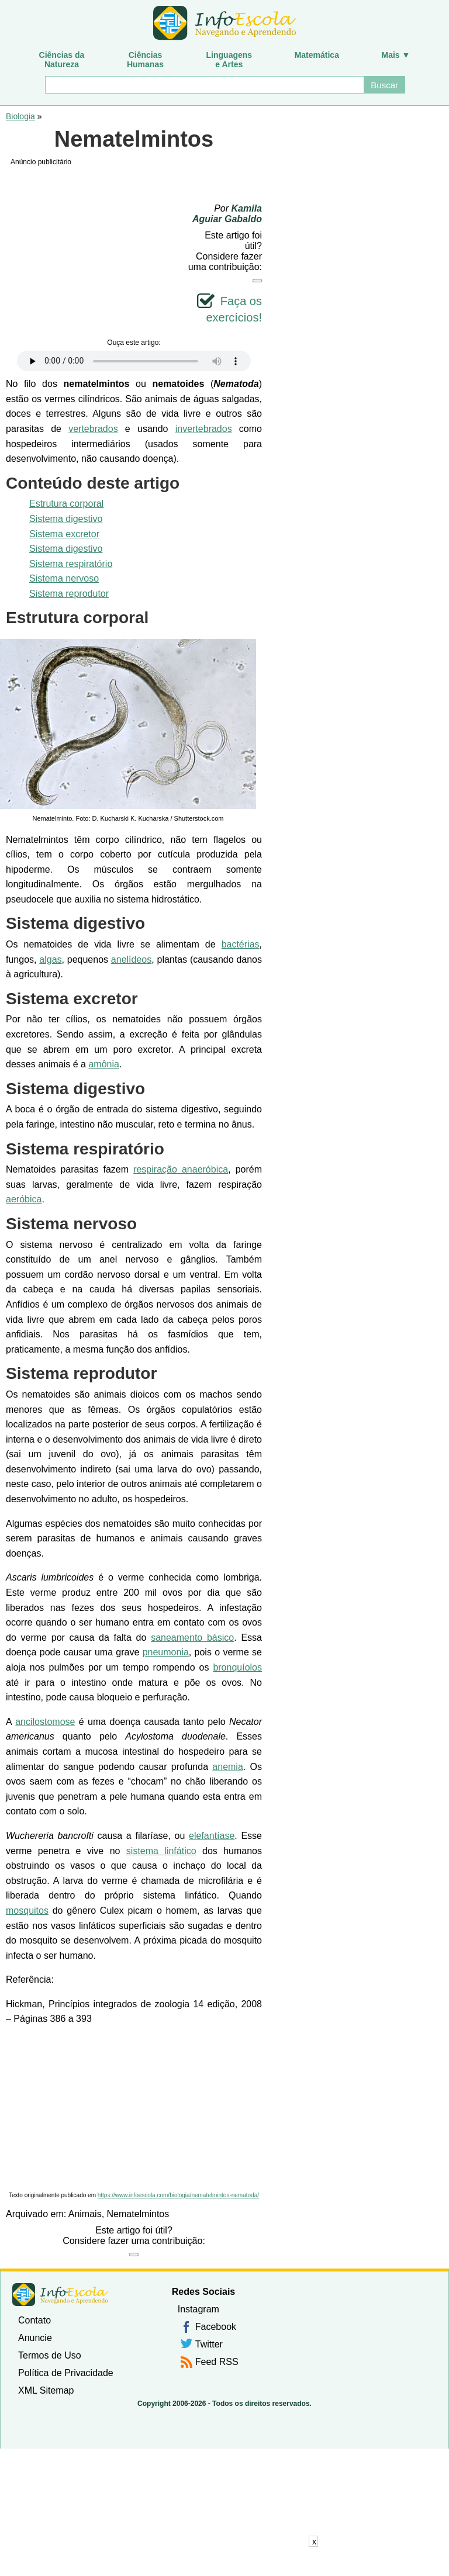 The height and width of the screenshot is (2576, 449). What do you see at coordinates (180, 1169) in the screenshot?
I see `respiração anaeróbica` at bounding box center [180, 1169].